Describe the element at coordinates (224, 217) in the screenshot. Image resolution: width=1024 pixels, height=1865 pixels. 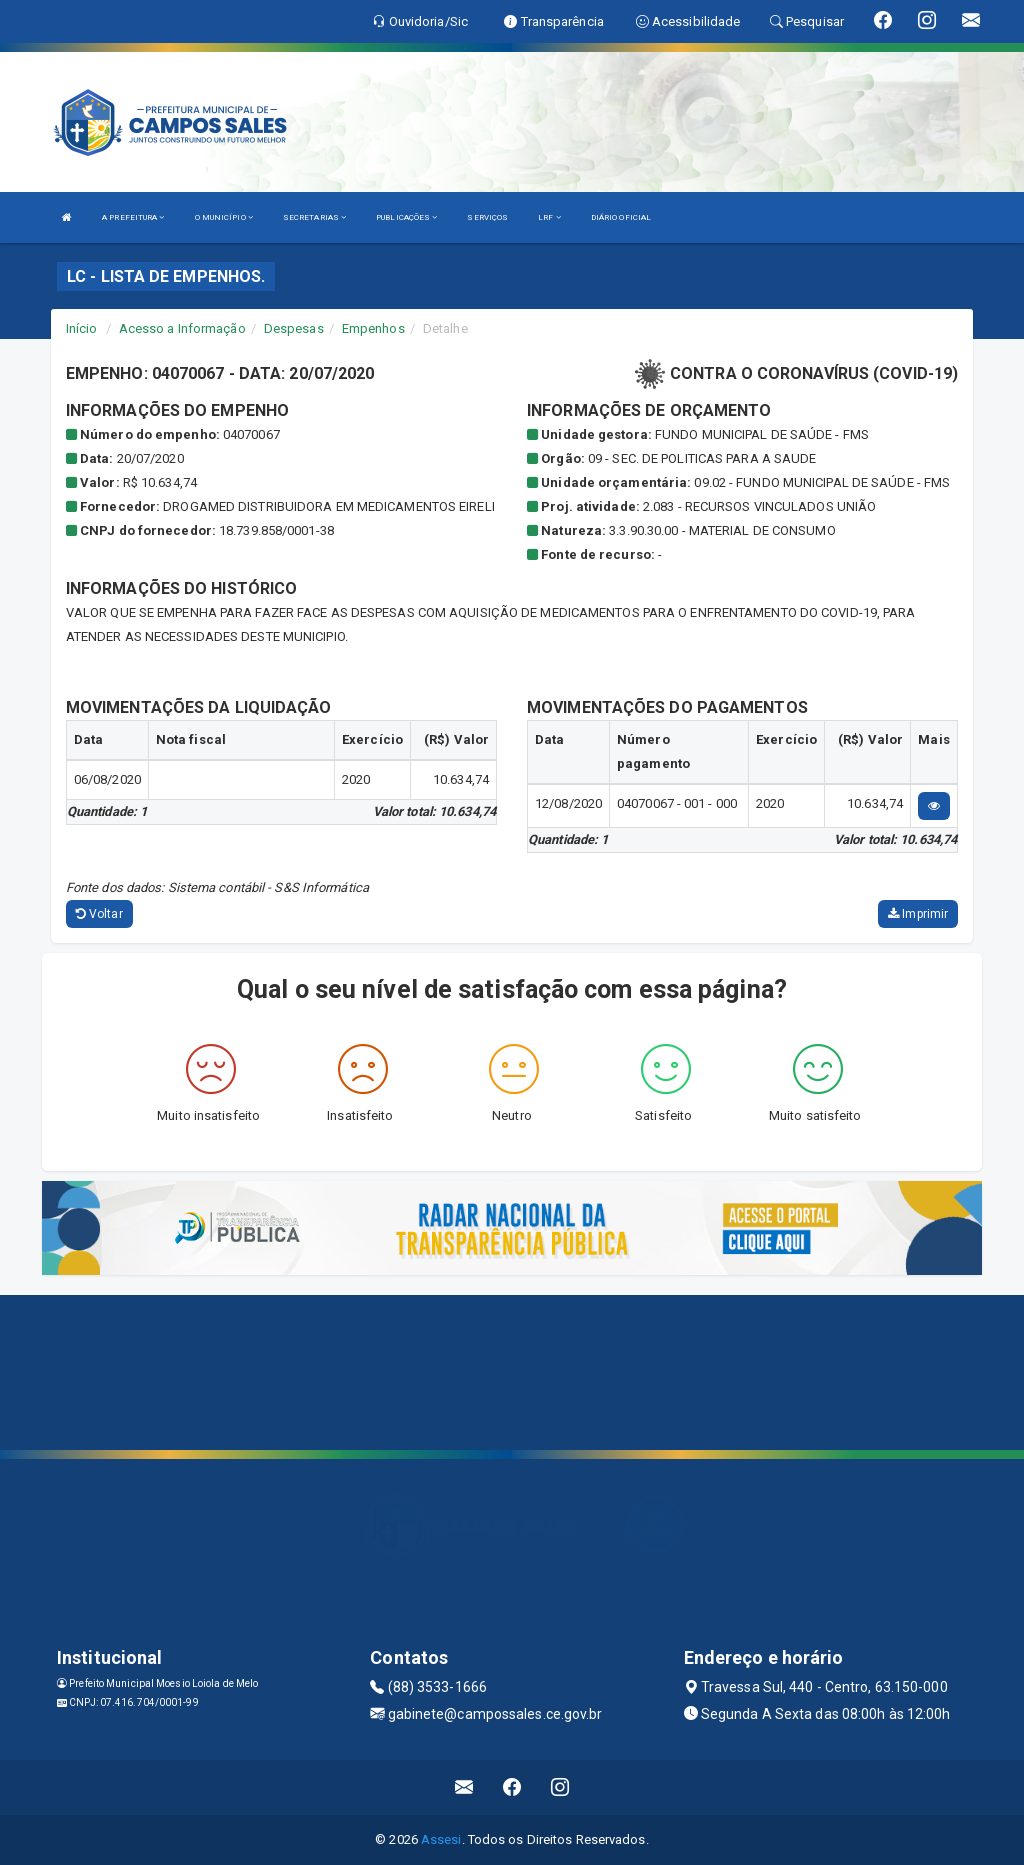
I see `O MUNICÍPIO` at that location.